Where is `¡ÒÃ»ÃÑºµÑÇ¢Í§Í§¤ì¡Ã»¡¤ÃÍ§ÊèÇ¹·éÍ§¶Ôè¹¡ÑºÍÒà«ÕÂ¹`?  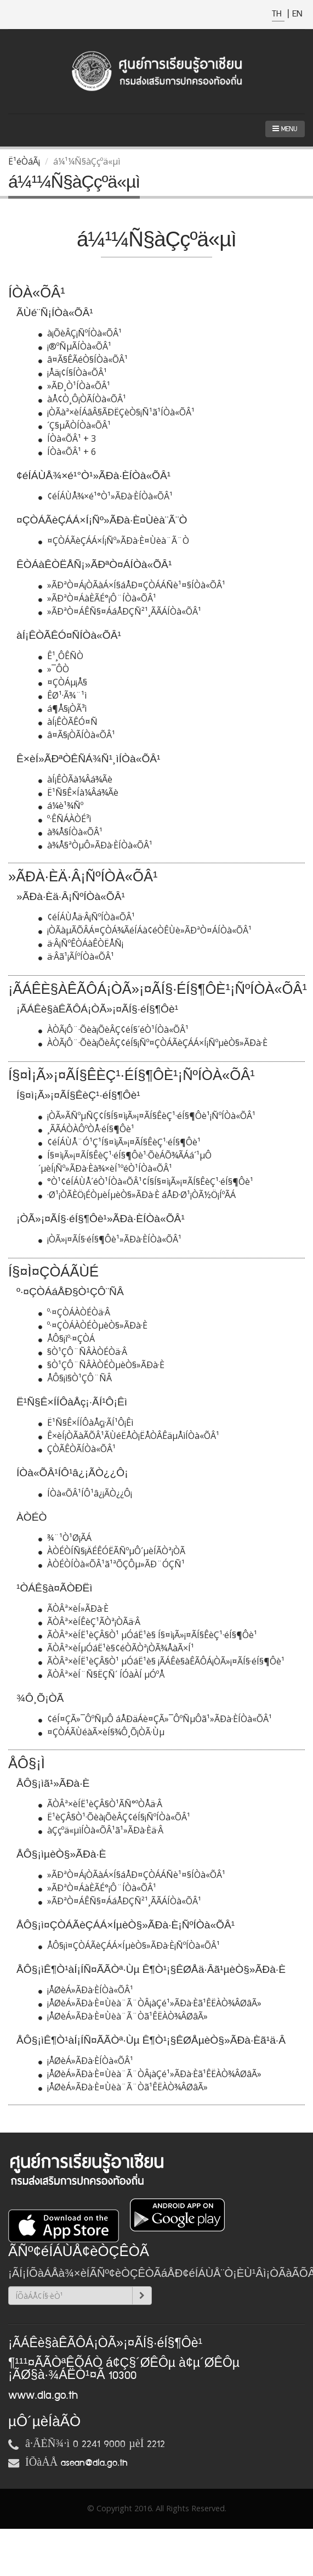
¡ÒÃ»ÃÑºµÑÇ¢Í§Í§¤ì¡Ã»¡¤ÃÍ§ÊèÇ¹·éÍ§¶Ôè¹¡ÑºÍÒà«ÕÂ¹ is located at coordinates (146, 1116).